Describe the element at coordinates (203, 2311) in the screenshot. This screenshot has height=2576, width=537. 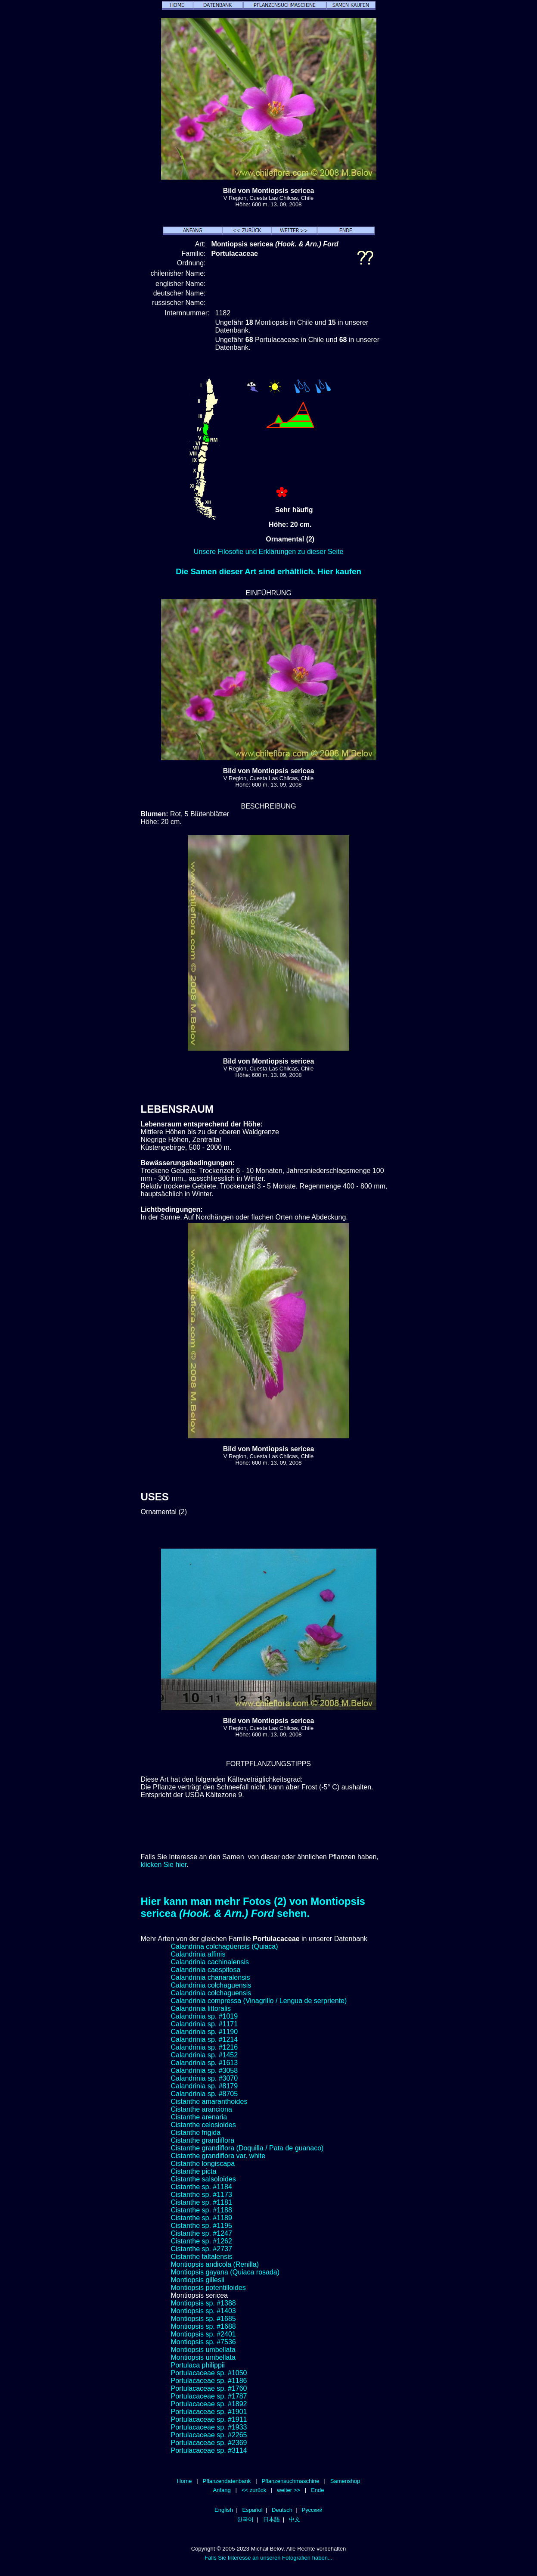
I see `Montiopsis sp. #1403` at that location.